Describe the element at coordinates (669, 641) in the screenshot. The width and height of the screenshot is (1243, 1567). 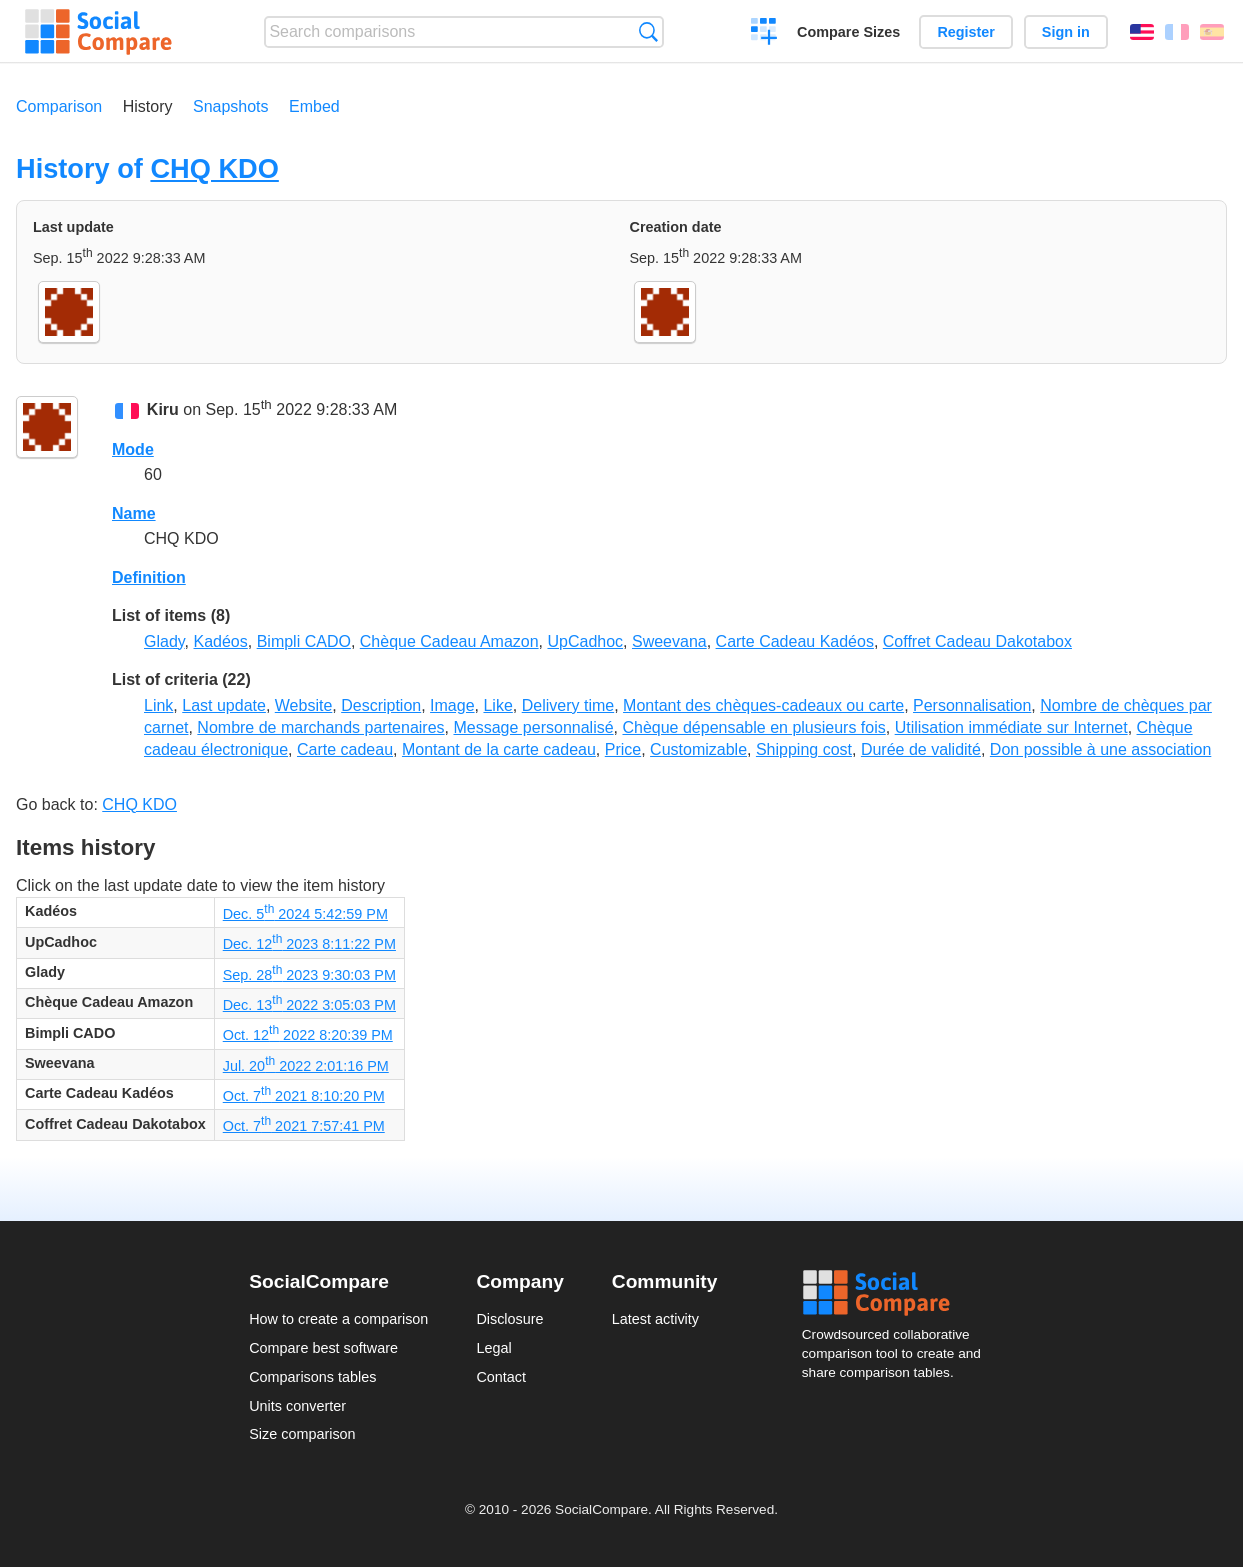
I see `Sweevana` at that location.